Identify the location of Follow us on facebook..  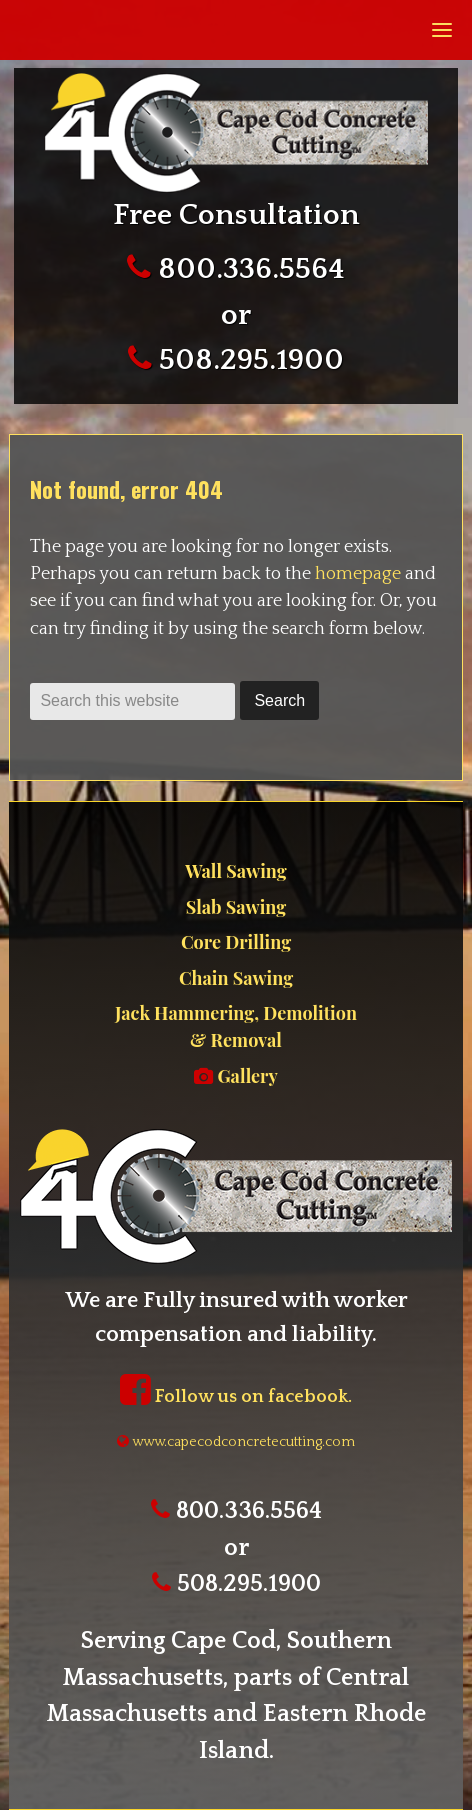
(236, 1397).